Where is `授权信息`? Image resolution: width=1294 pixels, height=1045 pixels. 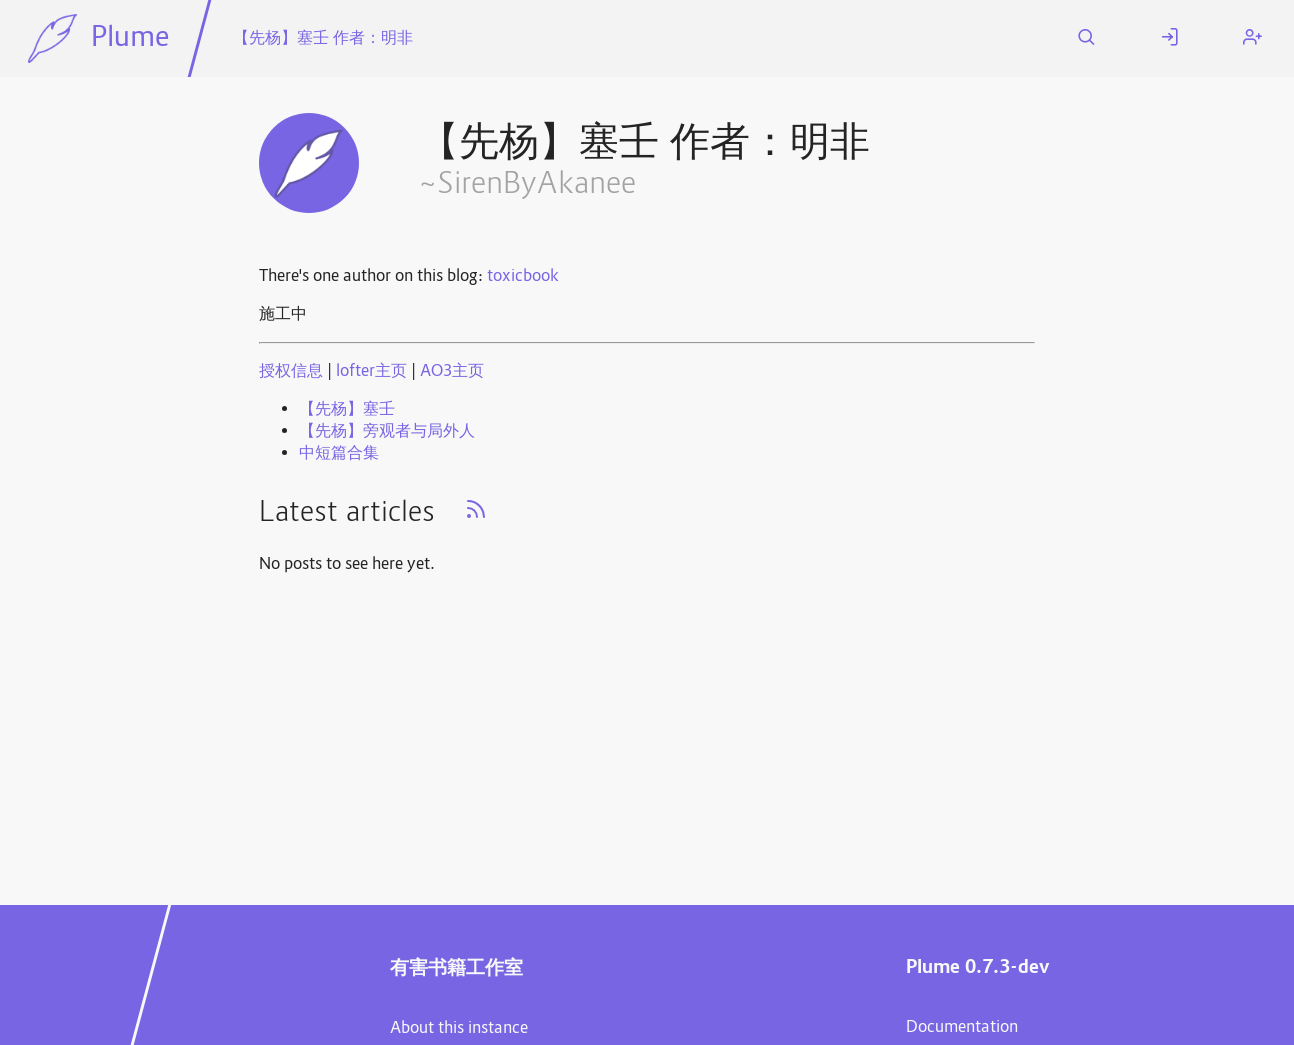 授权信息 is located at coordinates (291, 372).